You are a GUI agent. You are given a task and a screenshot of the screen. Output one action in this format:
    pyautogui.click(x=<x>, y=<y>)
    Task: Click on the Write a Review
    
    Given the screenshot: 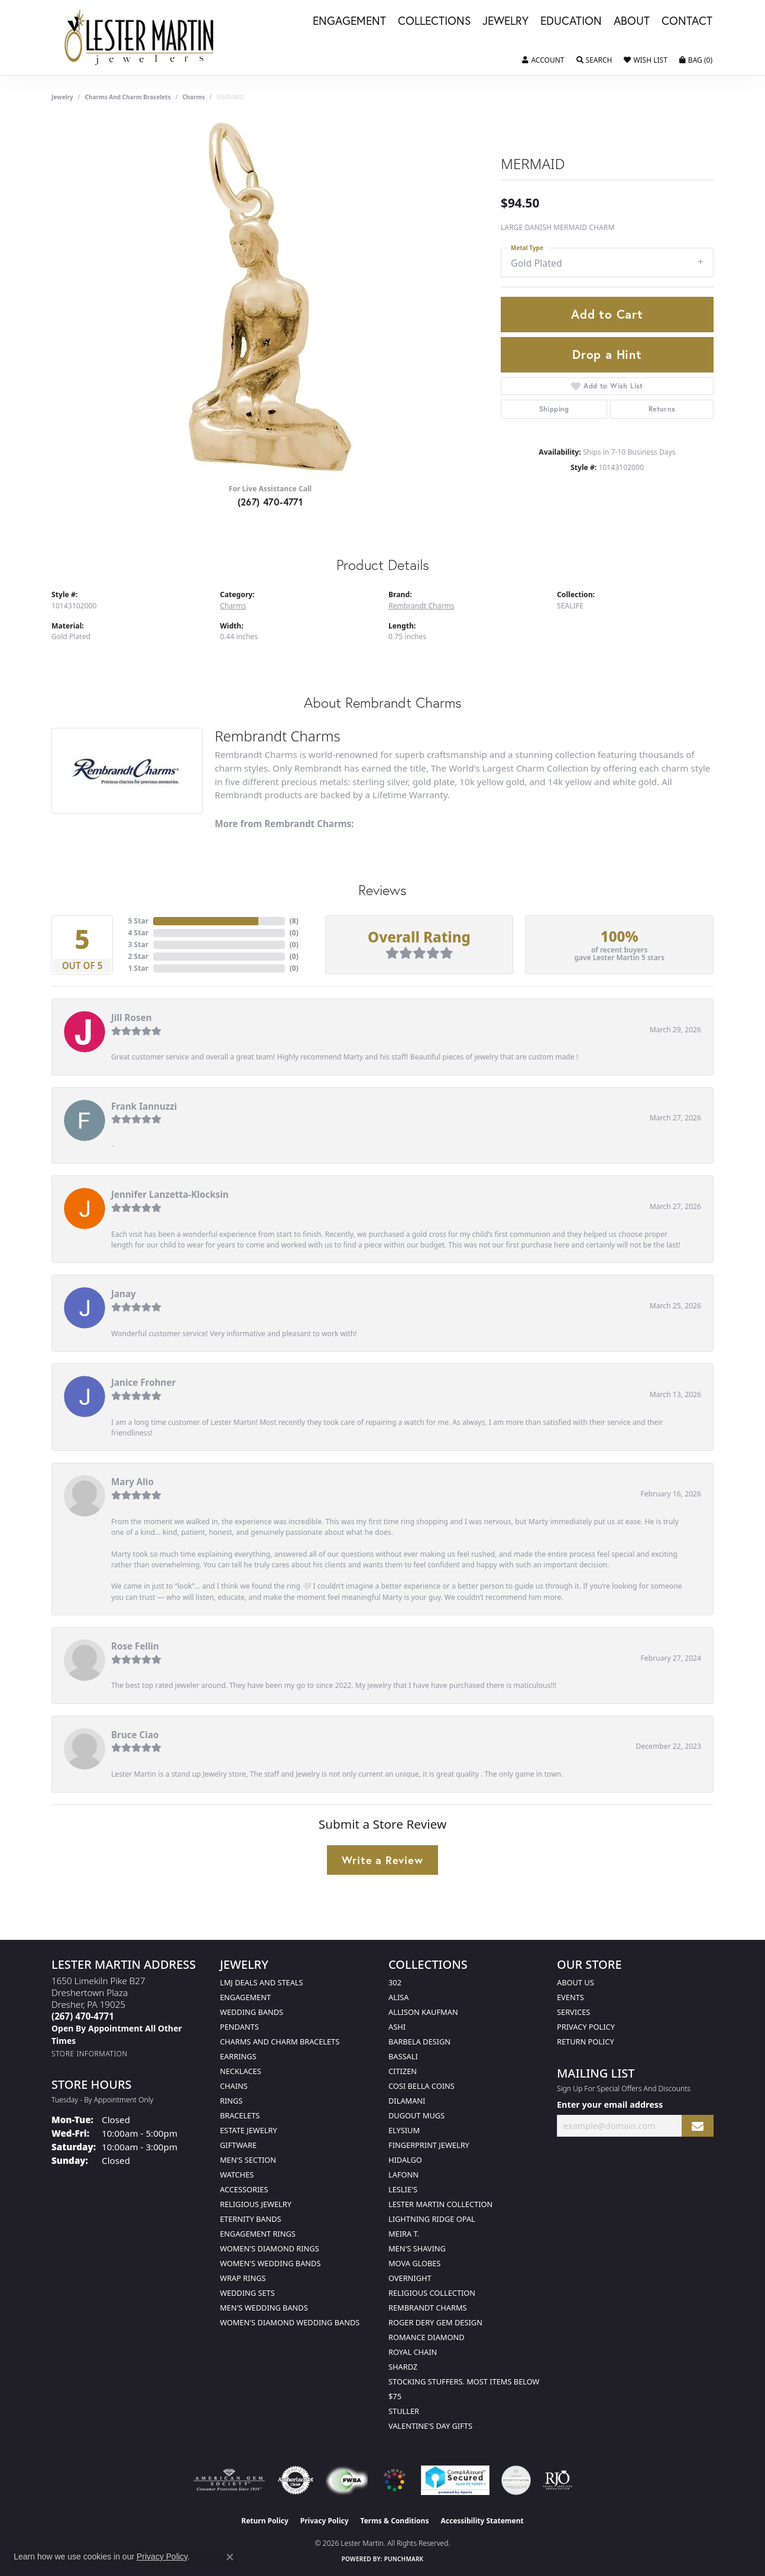 What is the action you would take?
    pyautogui.click(x=382, y=1860)
    